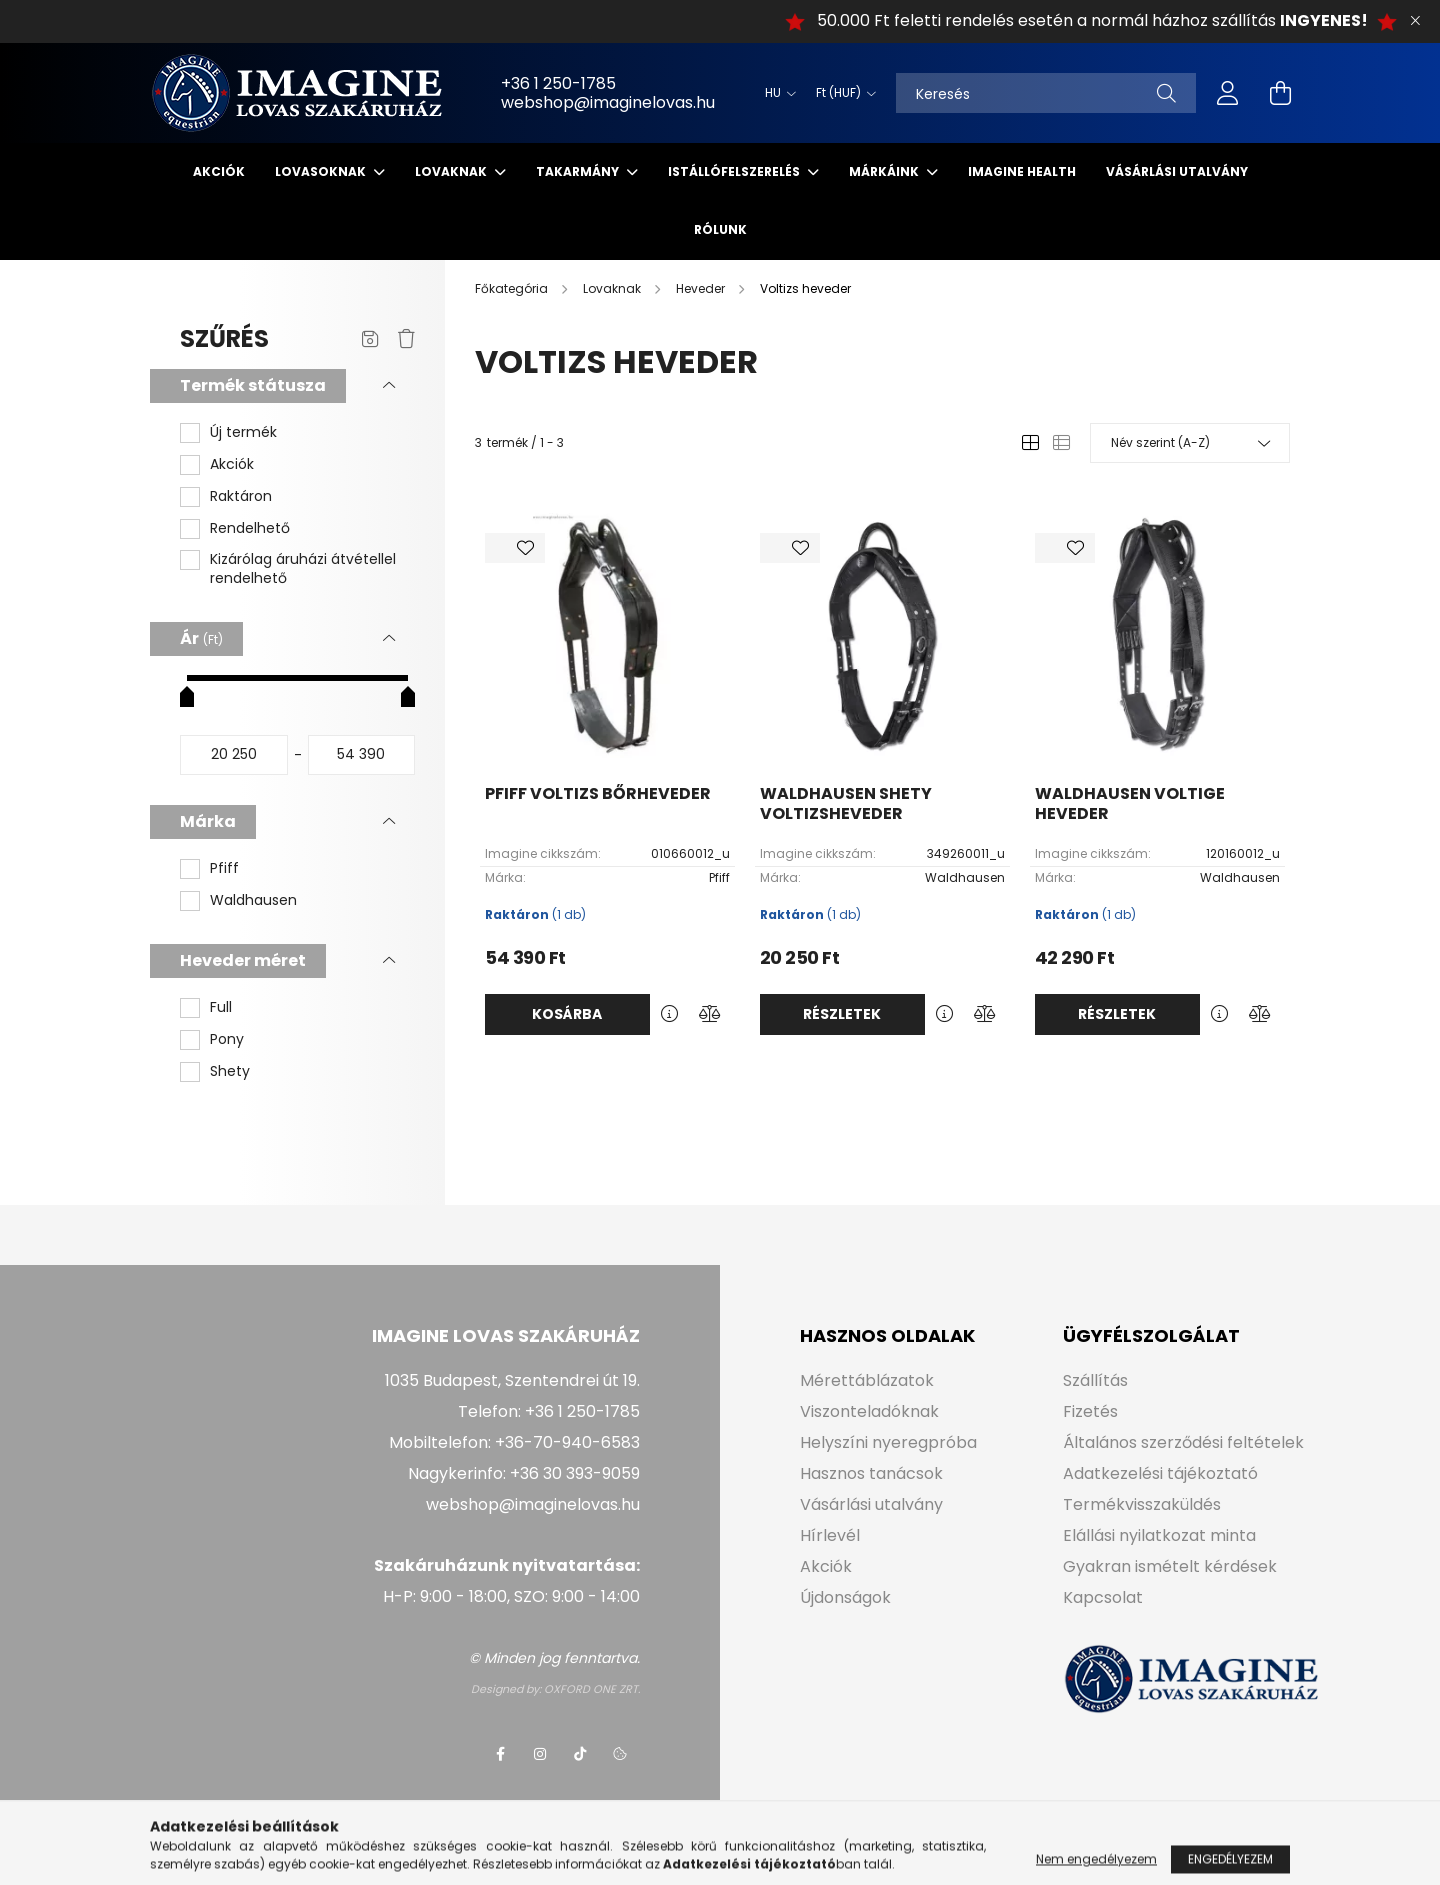  Describe the element at coordinates (1046, 93) in the screenshot. I see `[Keresés]` at that location.